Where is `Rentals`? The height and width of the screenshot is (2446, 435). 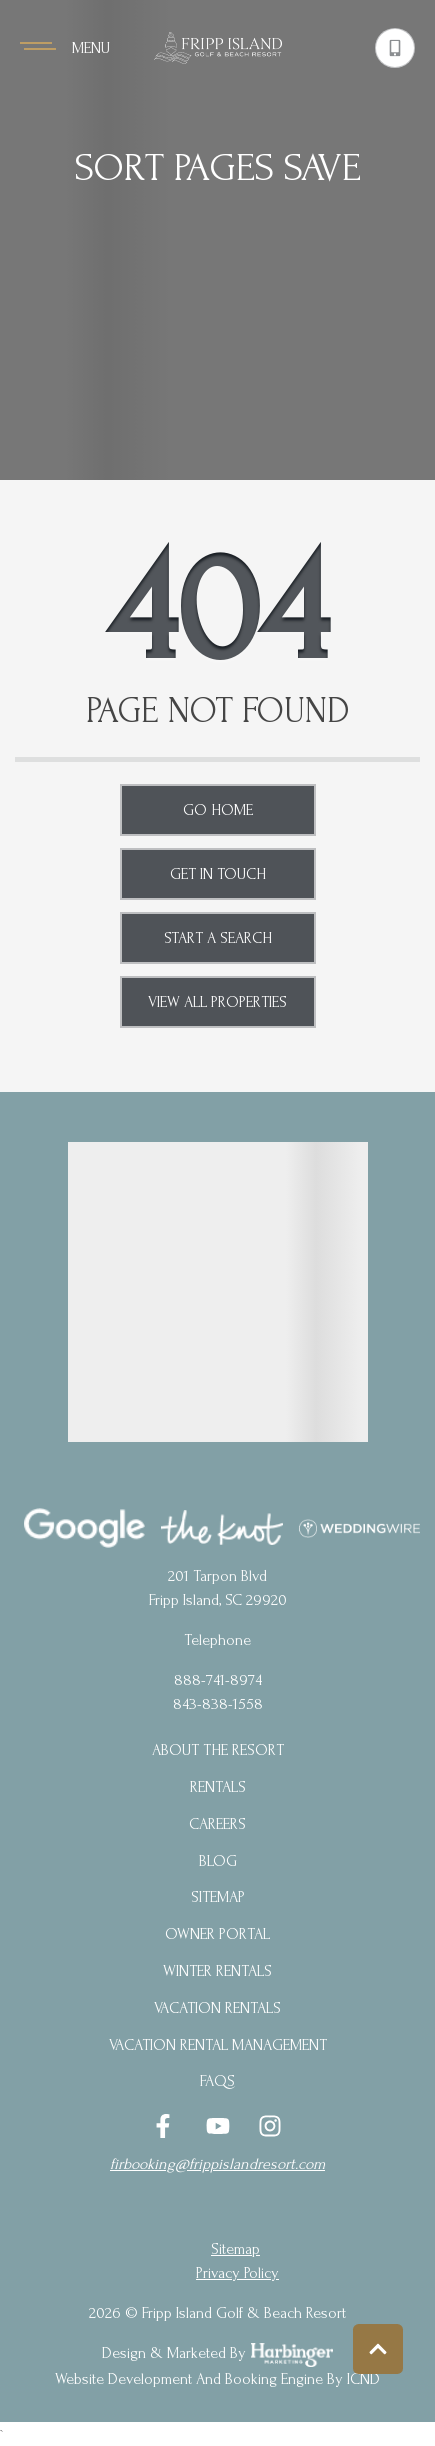
Rentals is located at coordinates (218, 1787).